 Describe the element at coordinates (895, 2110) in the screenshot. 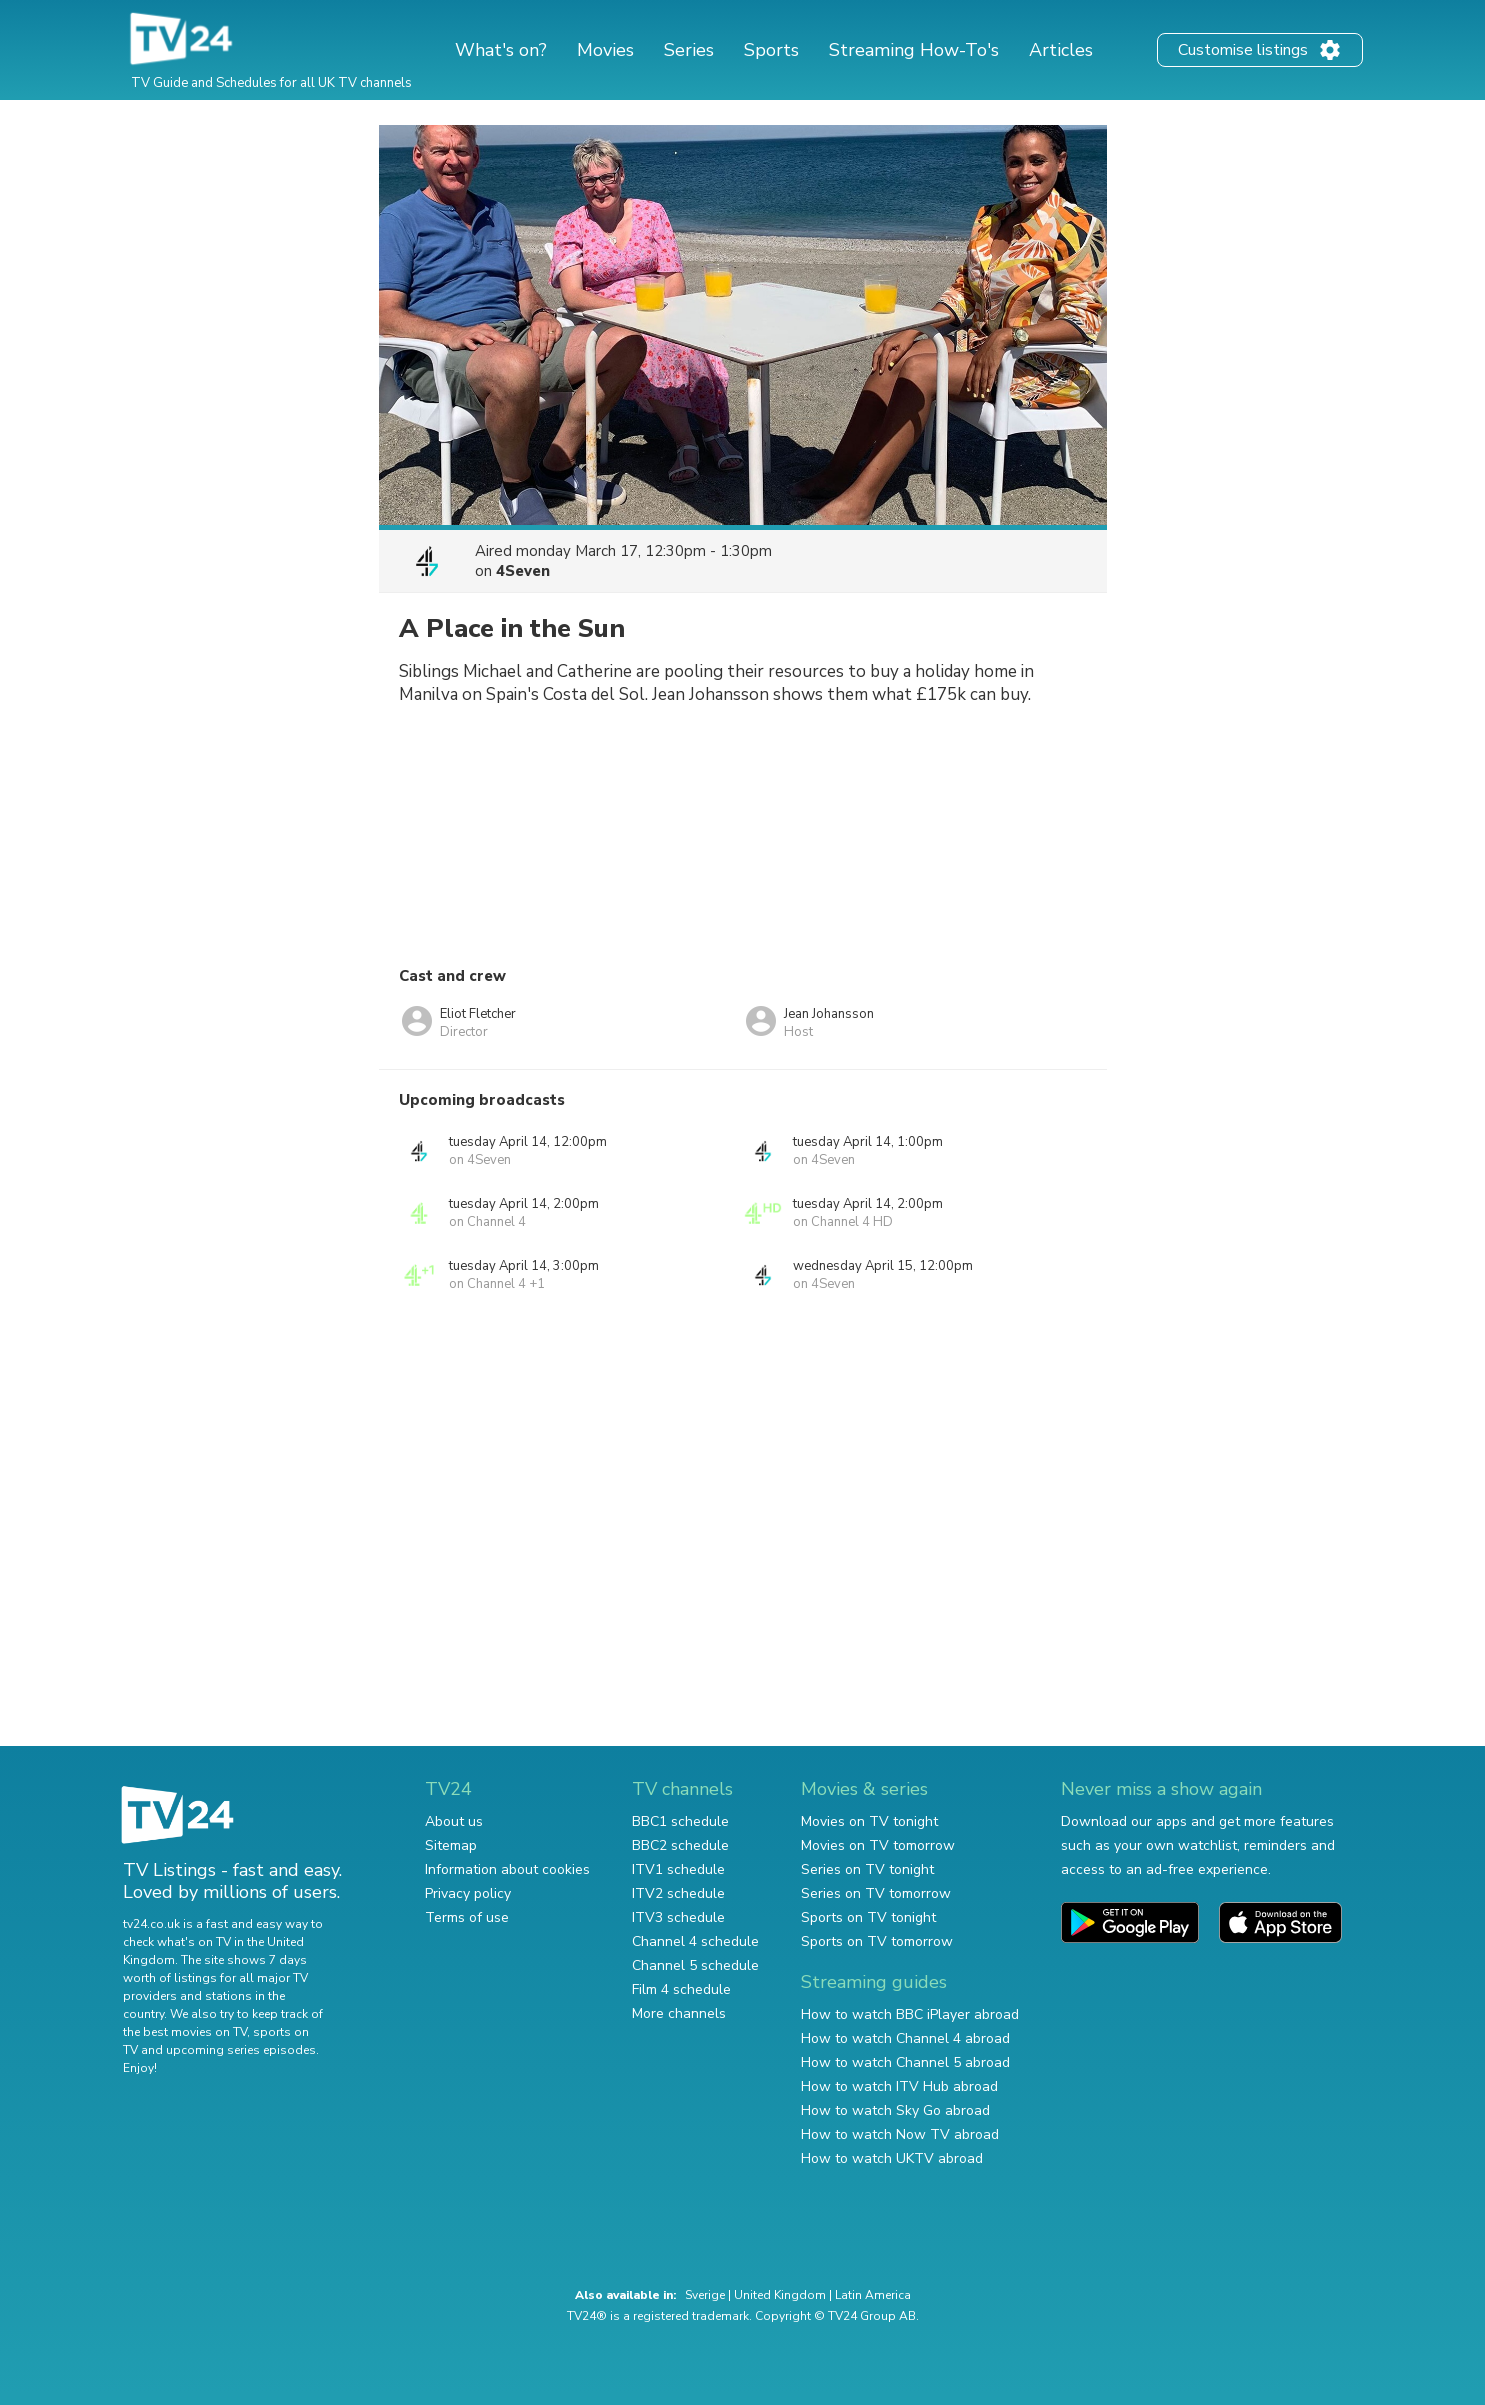

I see `How to watch Sky Go abroad` at that location.